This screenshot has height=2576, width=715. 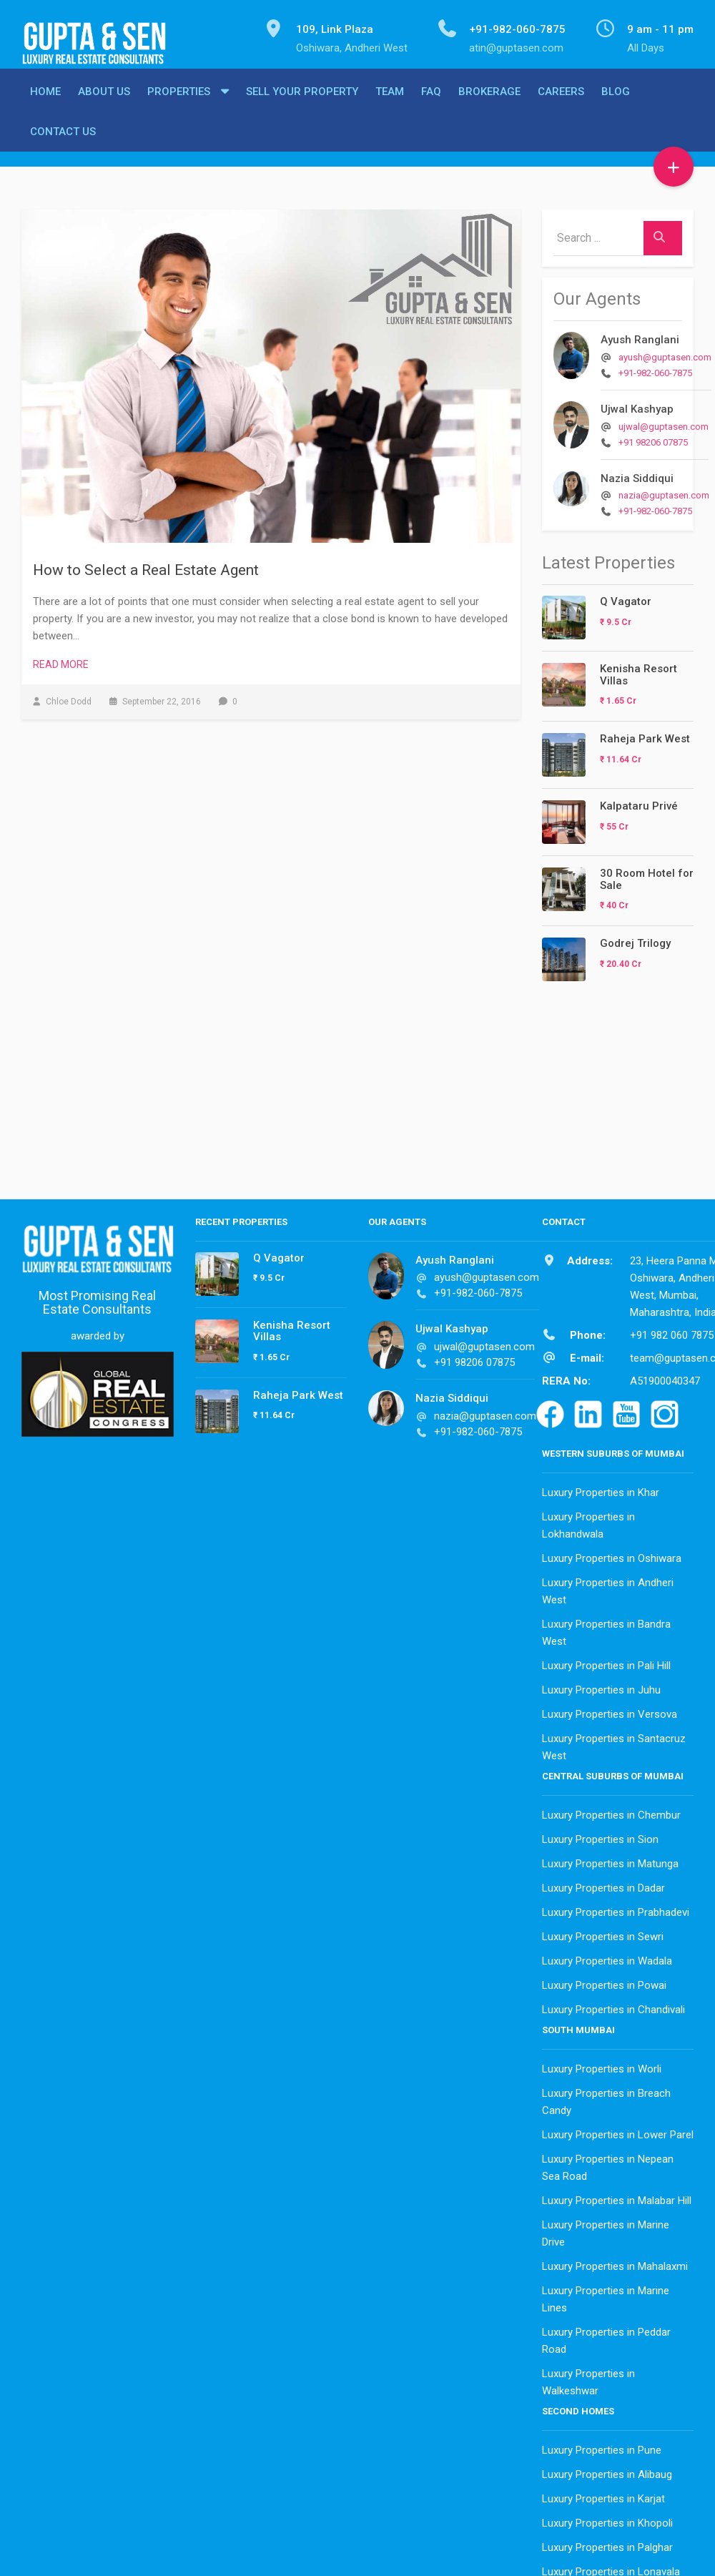 I want to click on Luxury Properties in Wadala, so click(x=607, y=1957).